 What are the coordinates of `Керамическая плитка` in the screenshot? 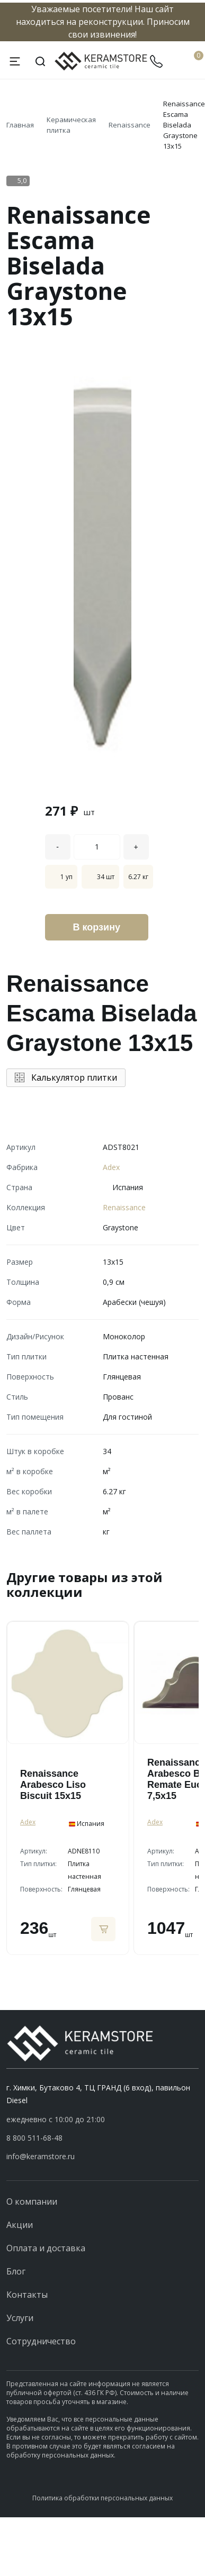 It's located at (71, 125).